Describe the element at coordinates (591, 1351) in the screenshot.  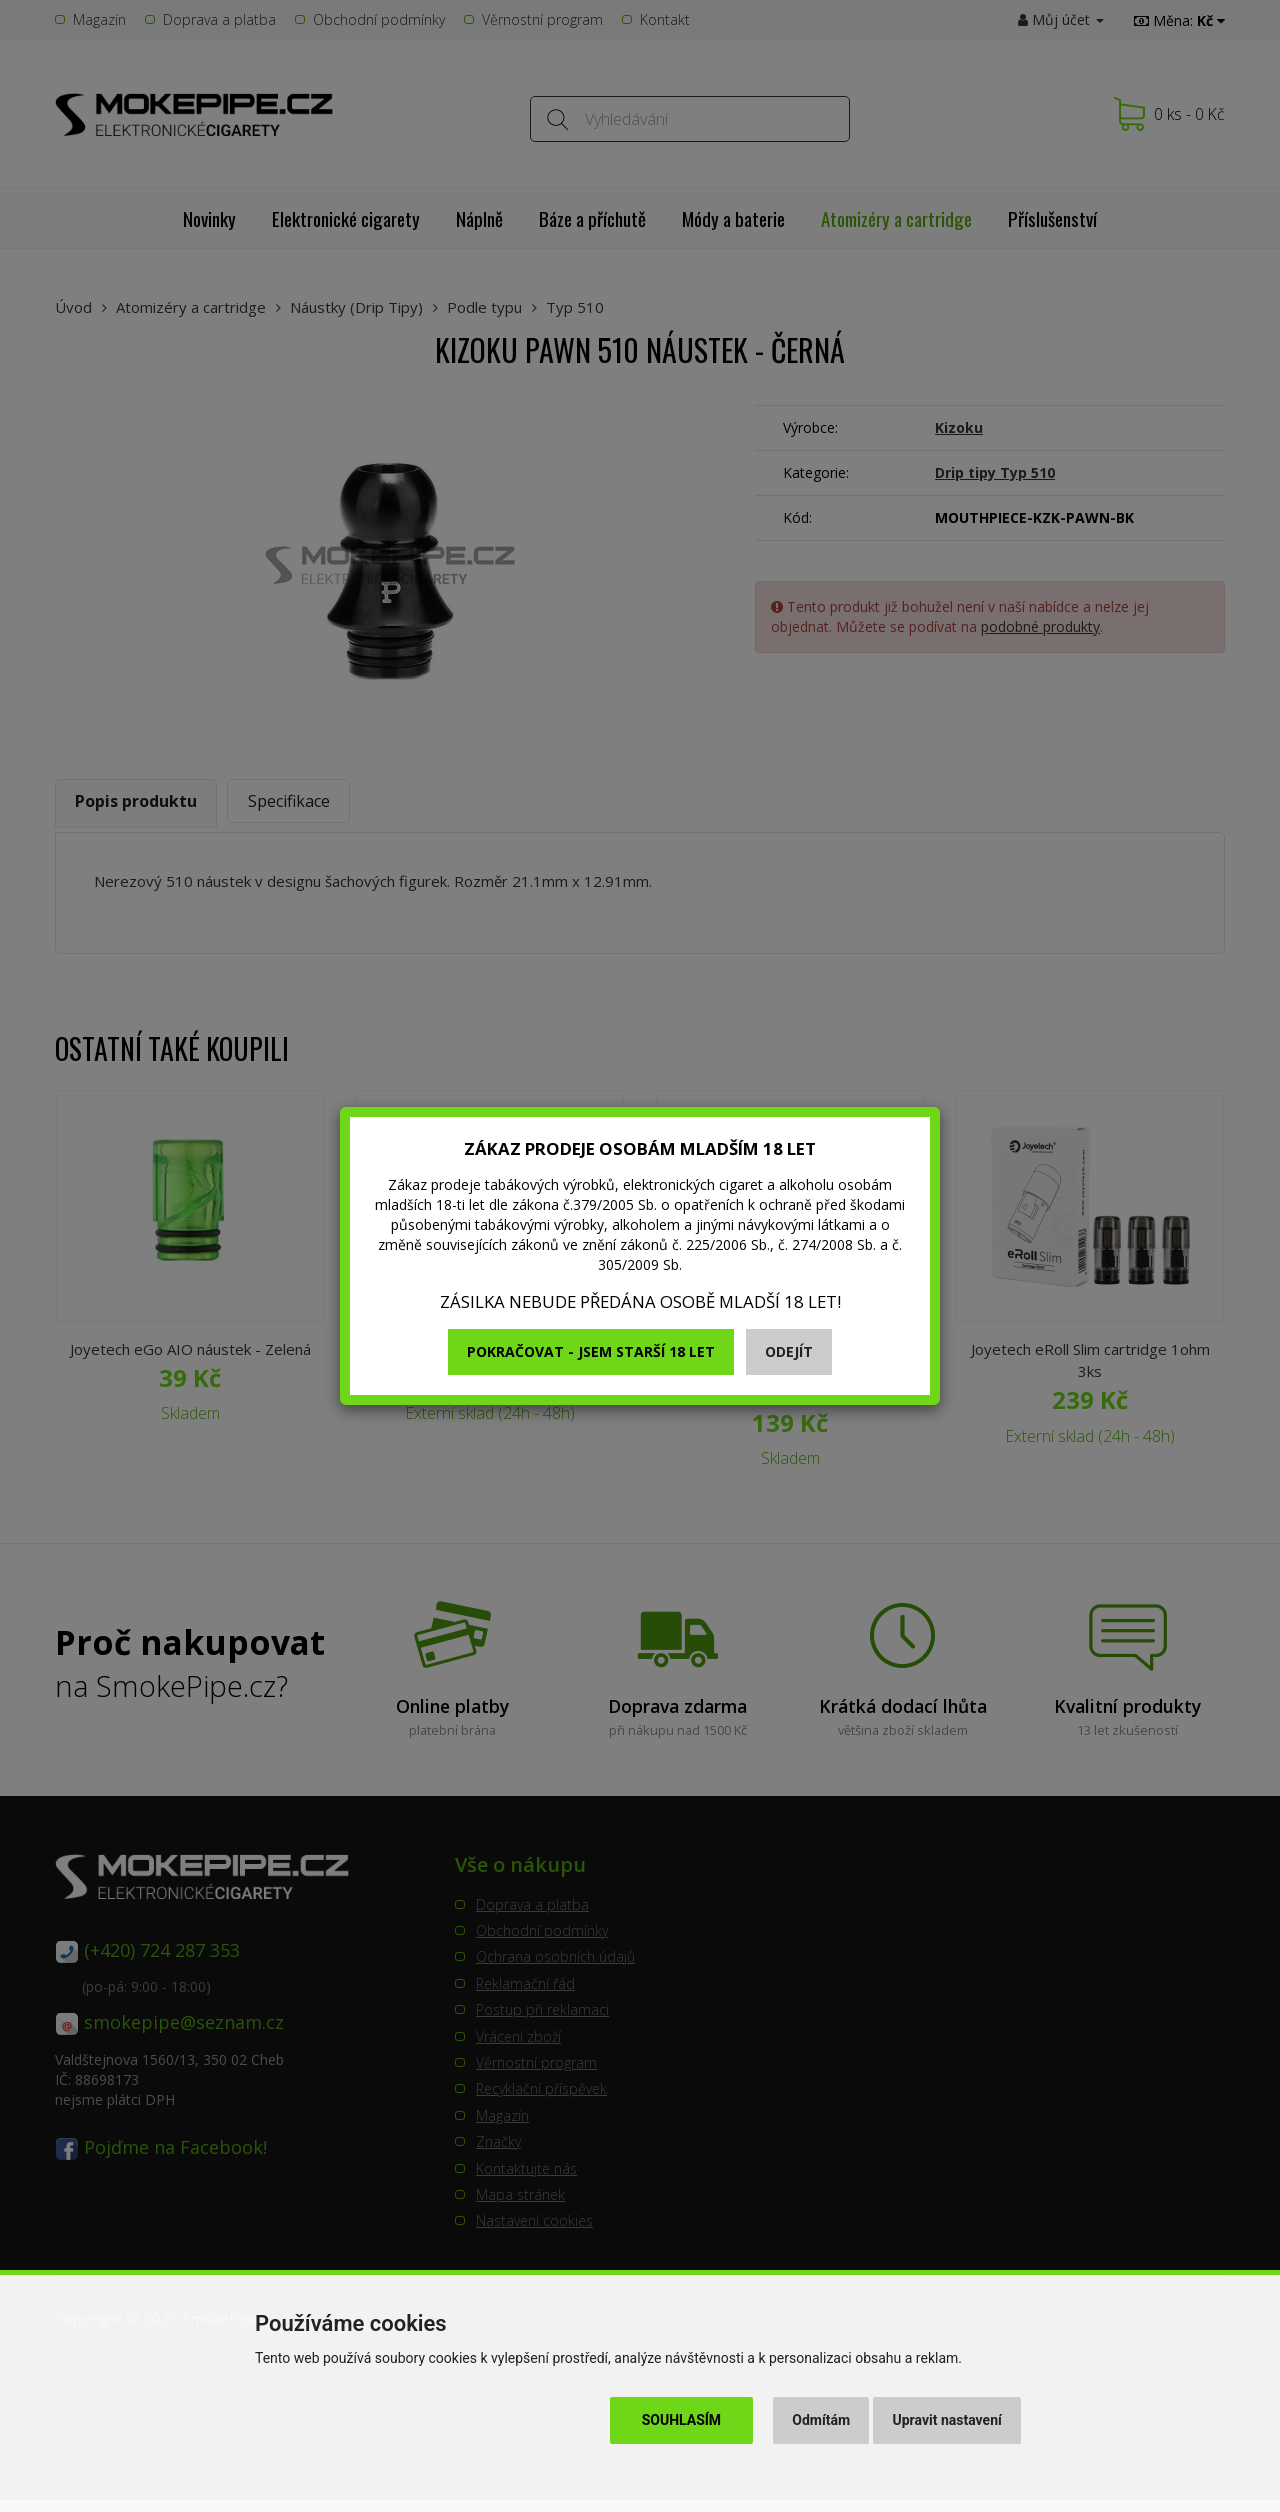
I see `Pokračovat - jsem starší 18 let` at that location.